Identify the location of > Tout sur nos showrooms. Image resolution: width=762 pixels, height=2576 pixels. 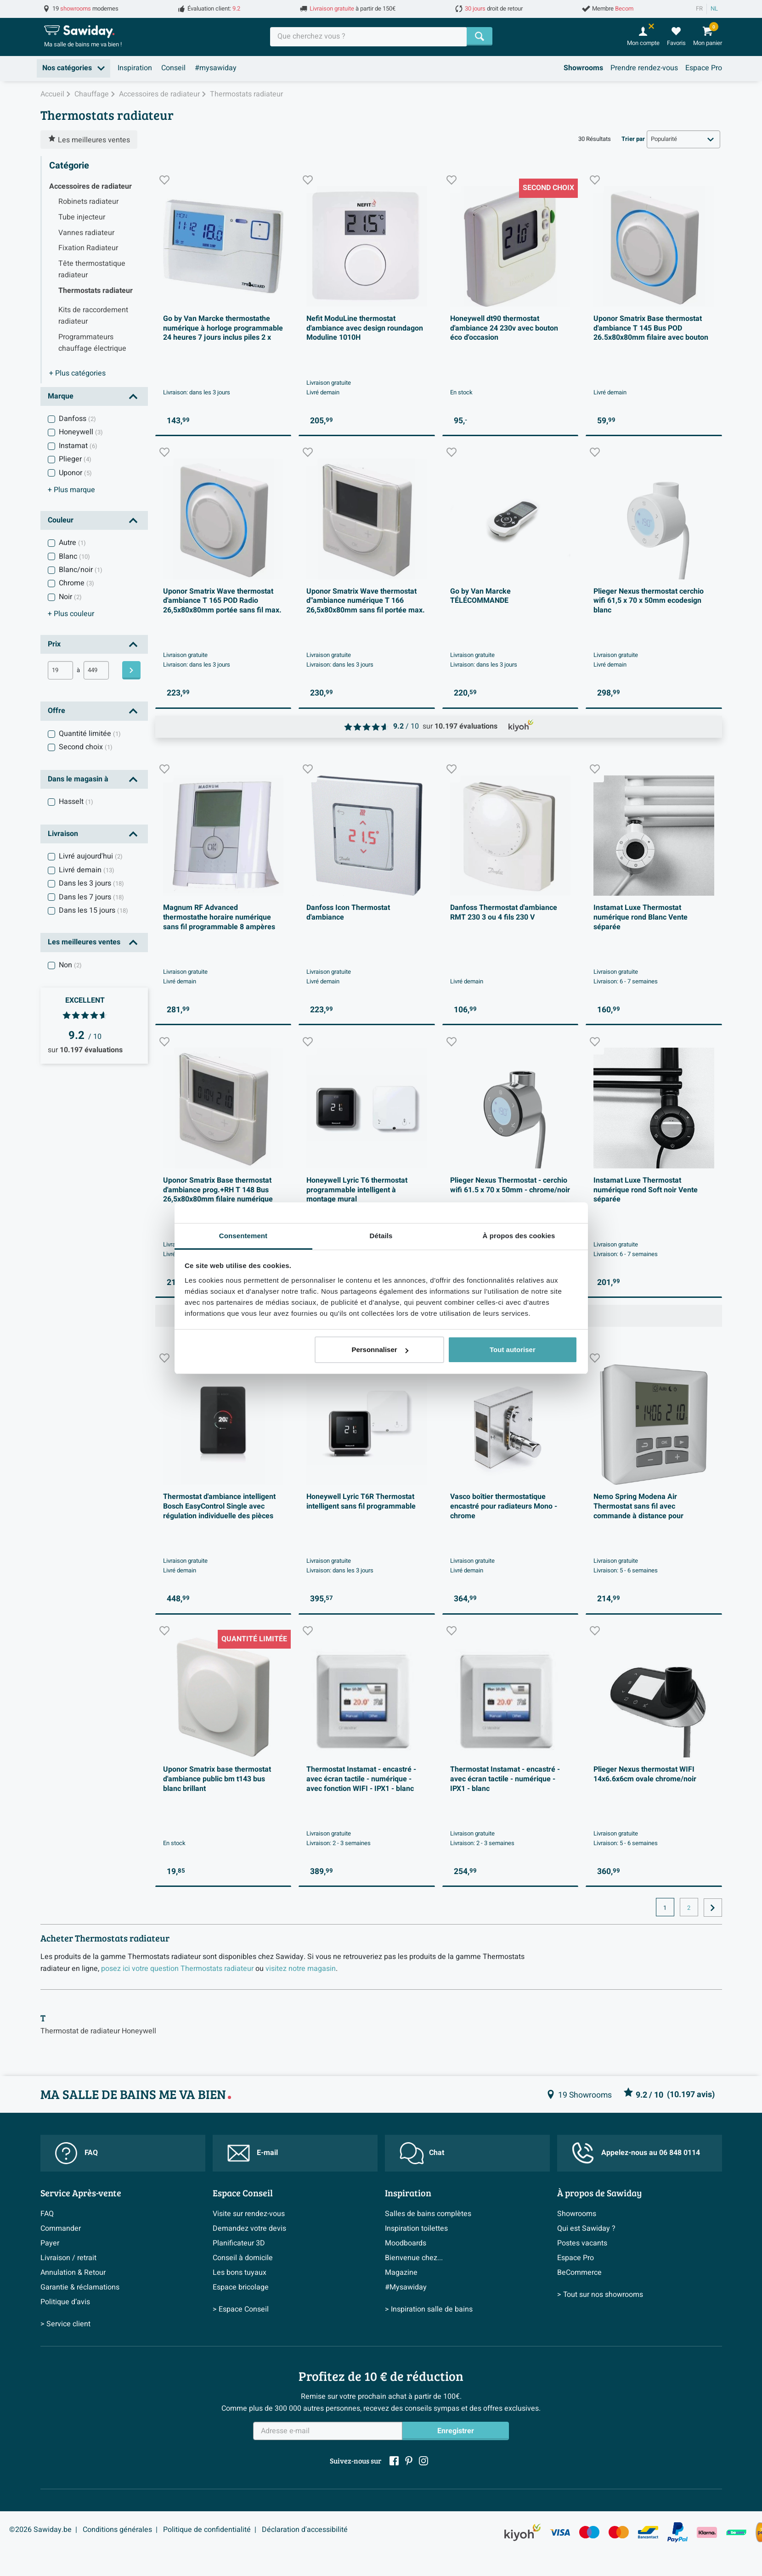
(600, 2294).